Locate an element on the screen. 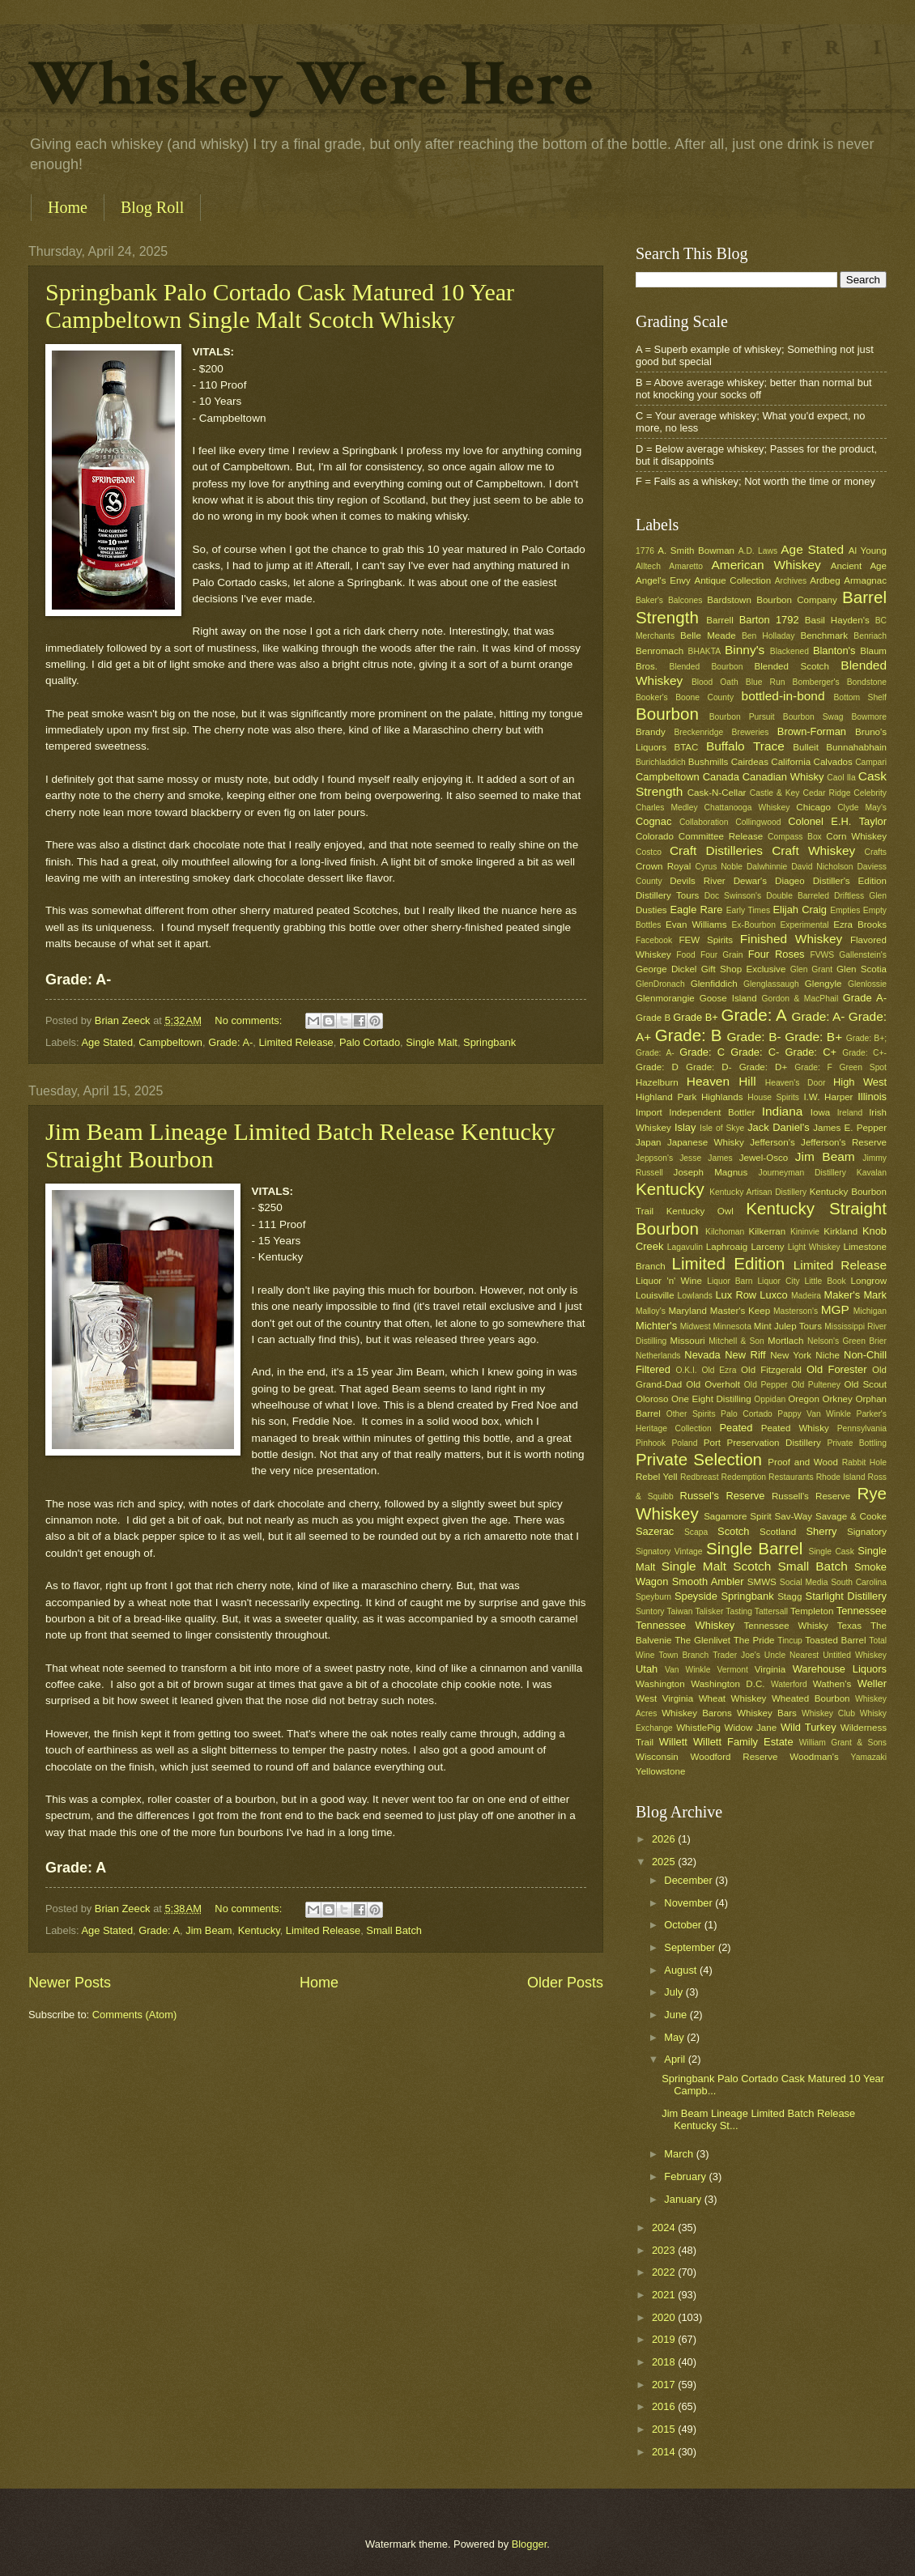  October is located at coordinates (684, 1925).